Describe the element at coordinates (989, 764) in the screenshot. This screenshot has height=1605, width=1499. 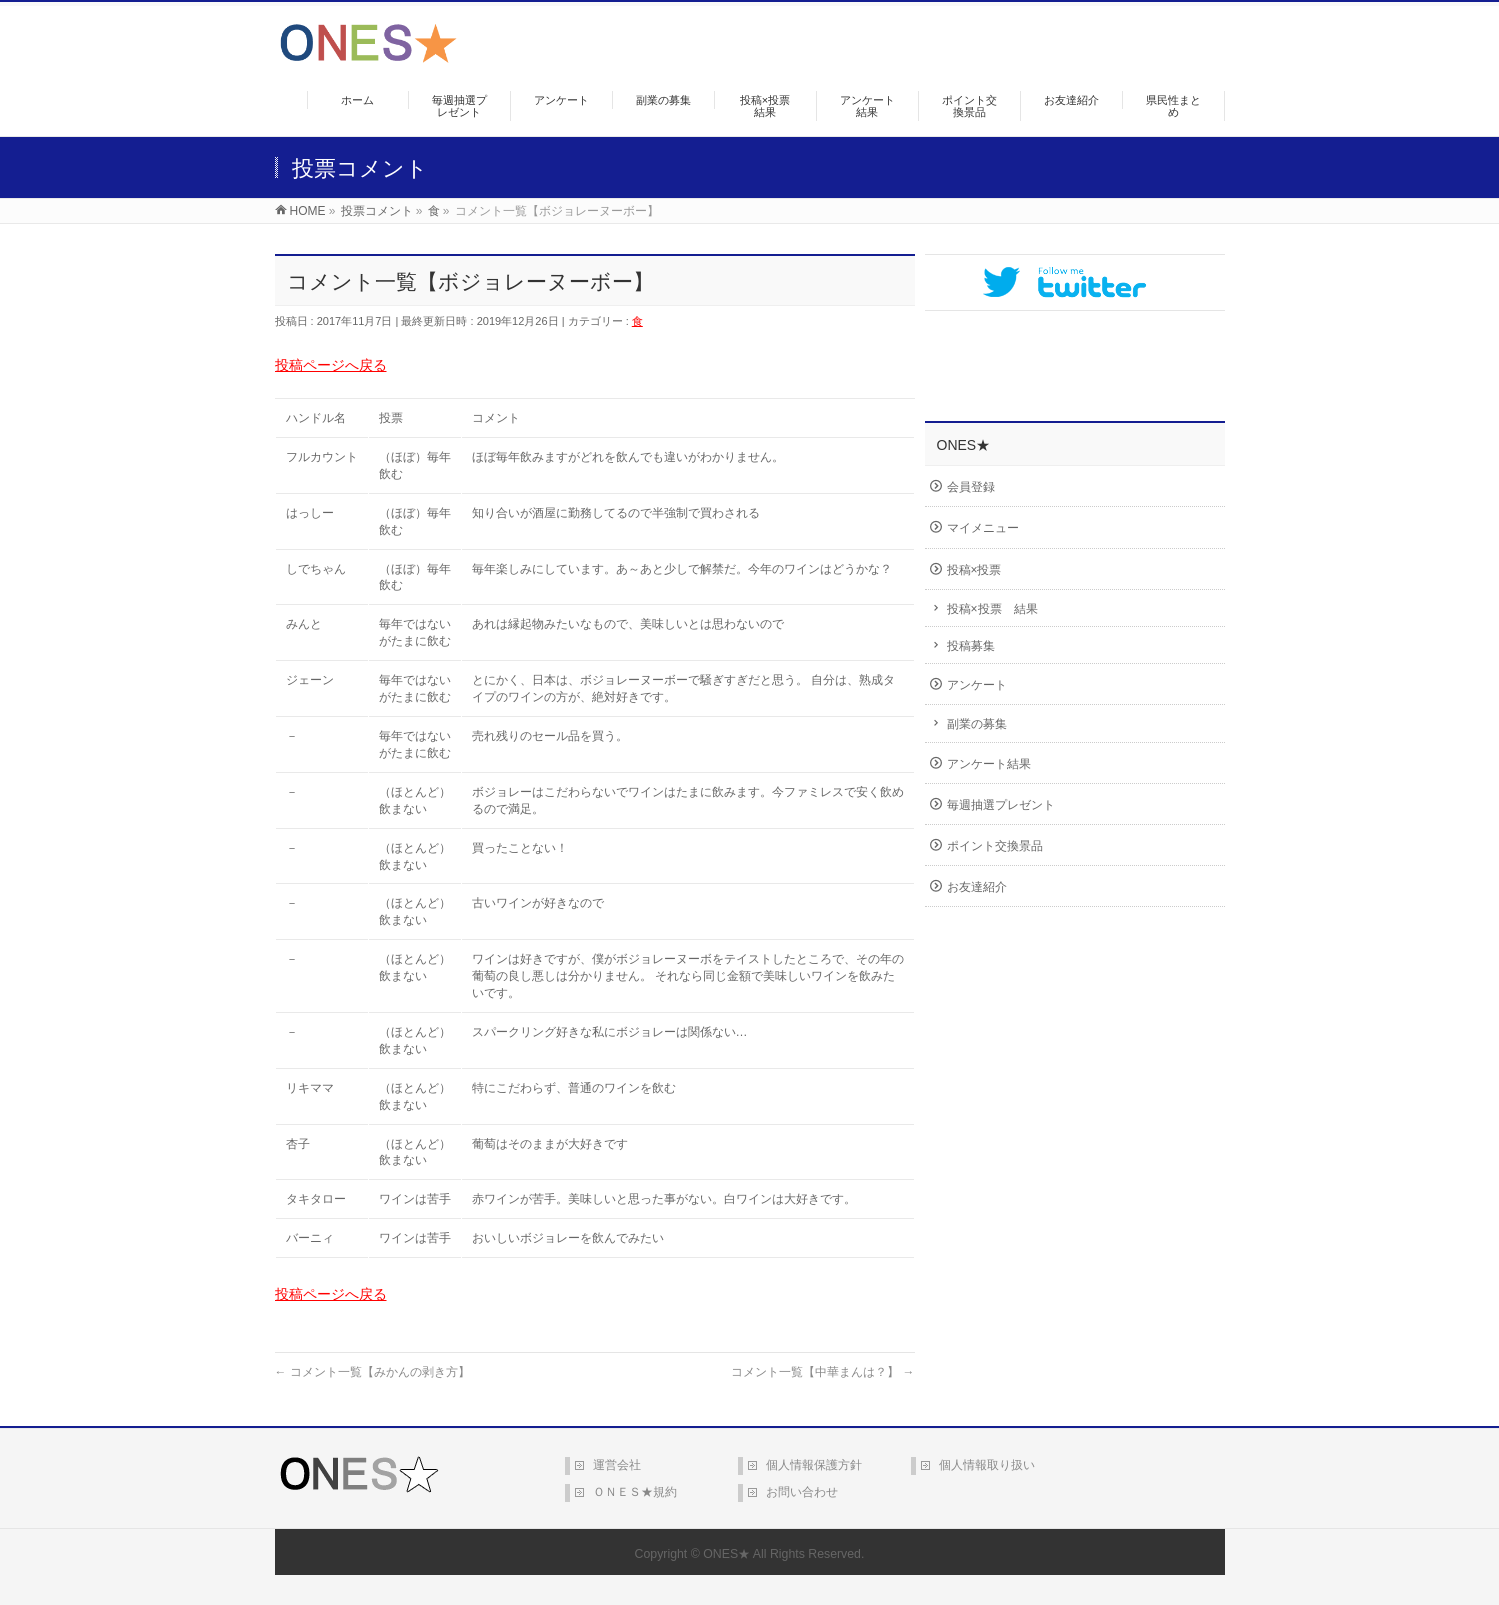
I see `アンケート結果` at that location.